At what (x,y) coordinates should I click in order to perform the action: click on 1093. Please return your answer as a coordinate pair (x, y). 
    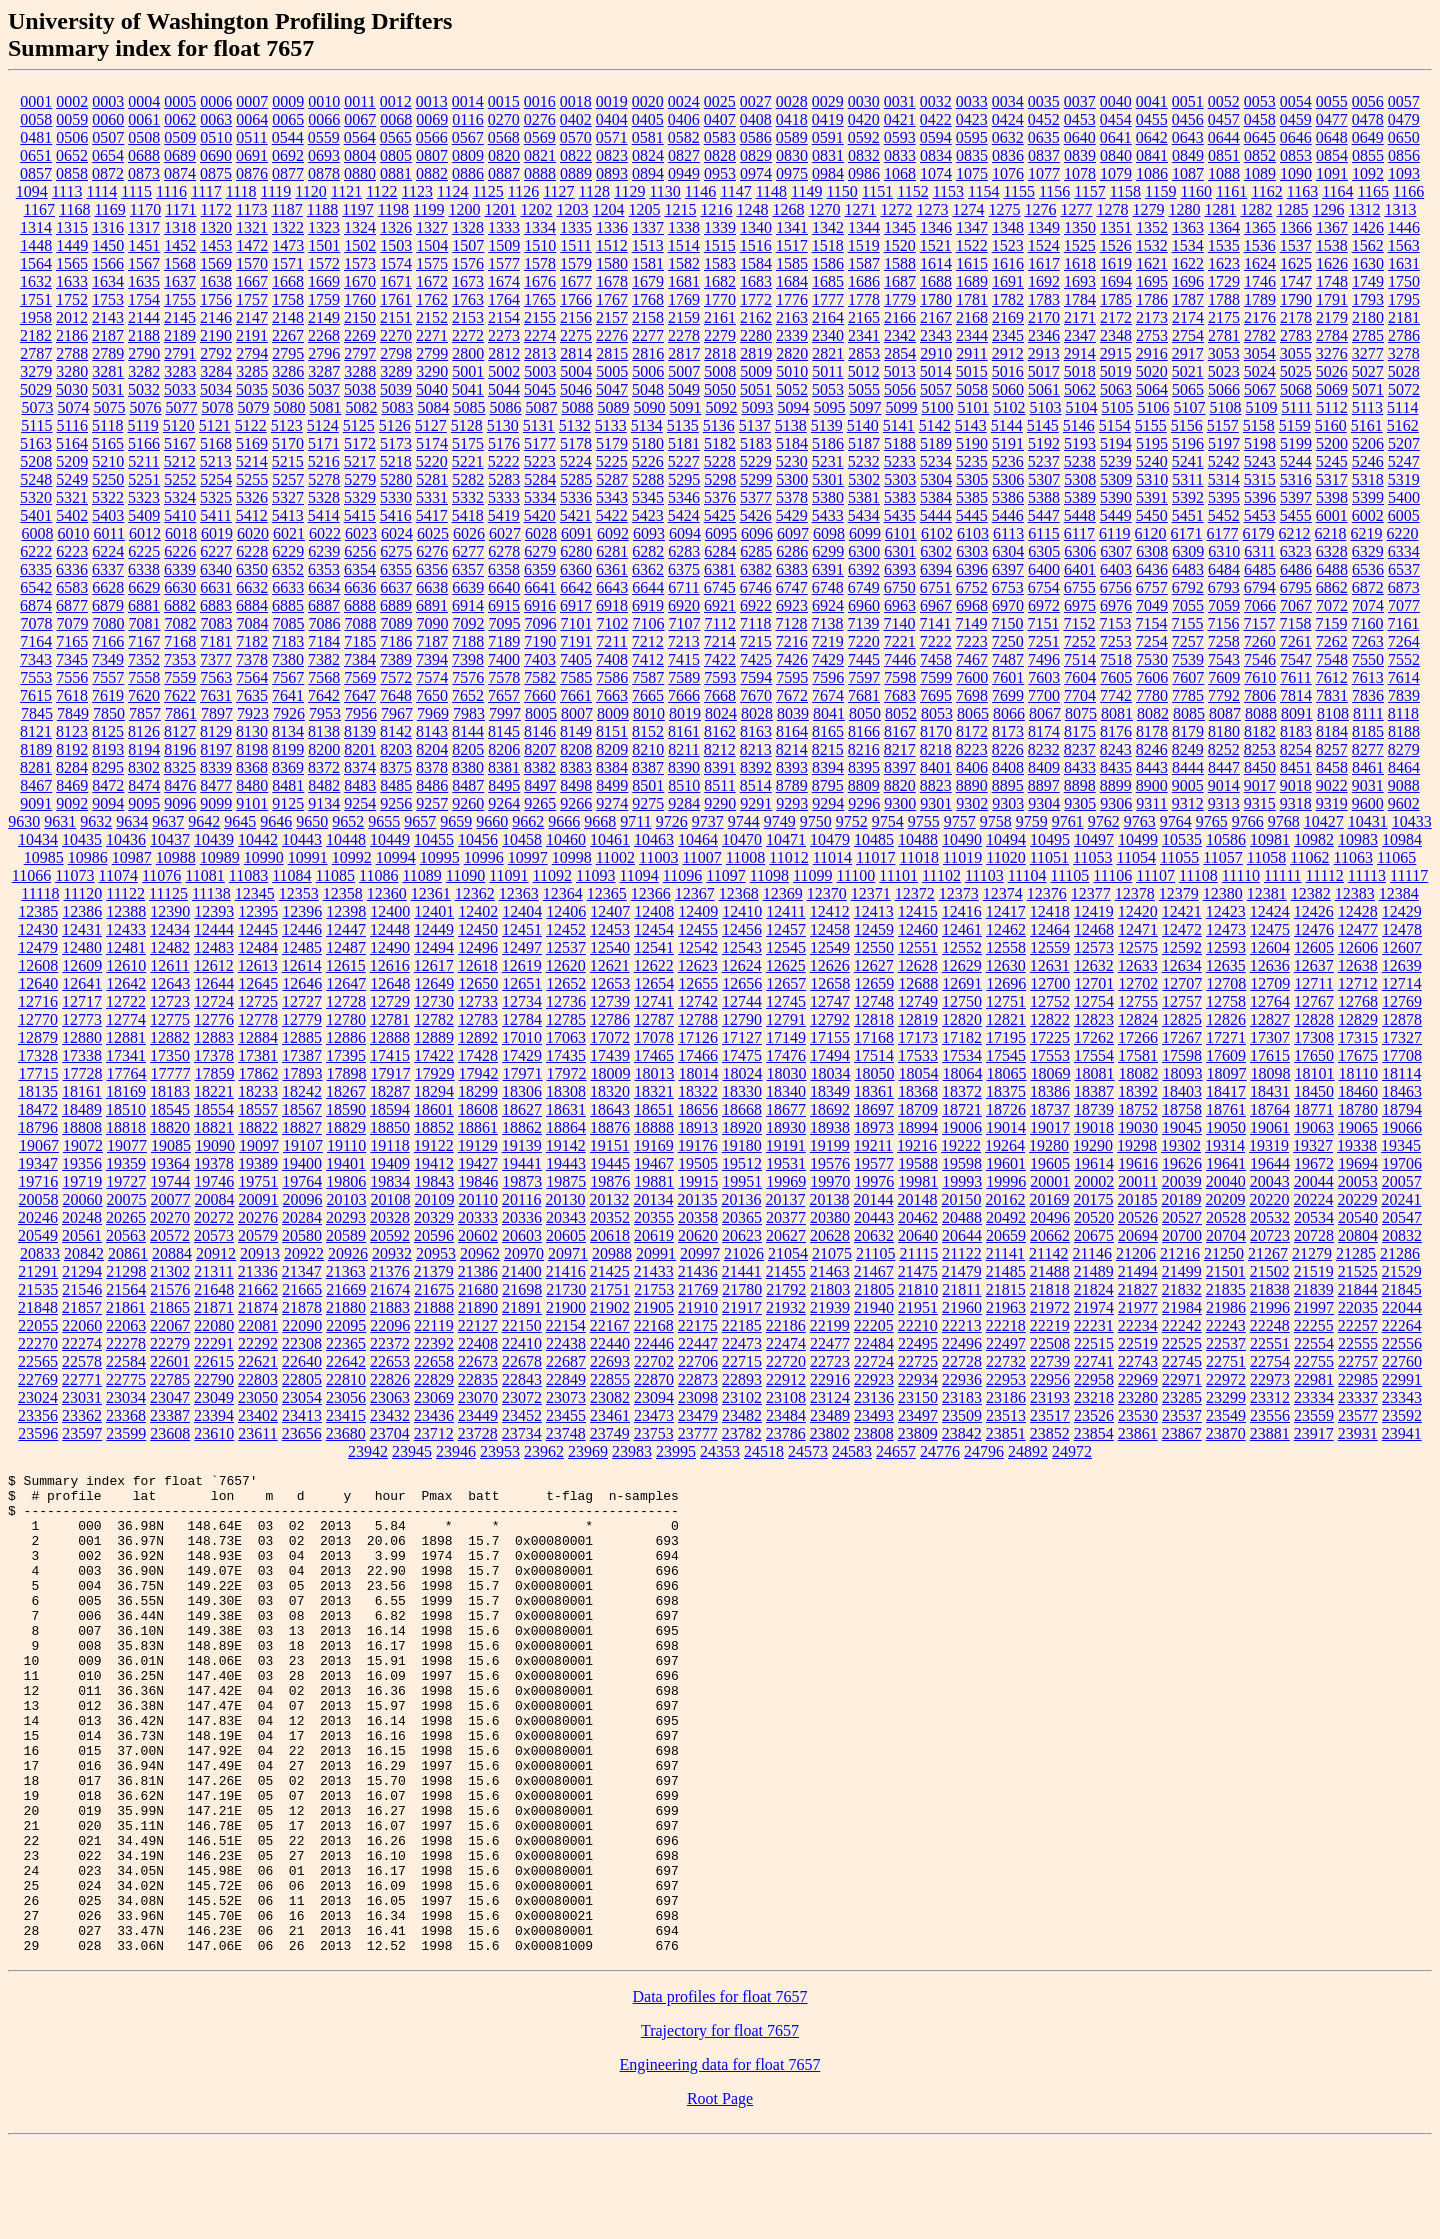
    Looking at the image, I should click on (1404, 173).